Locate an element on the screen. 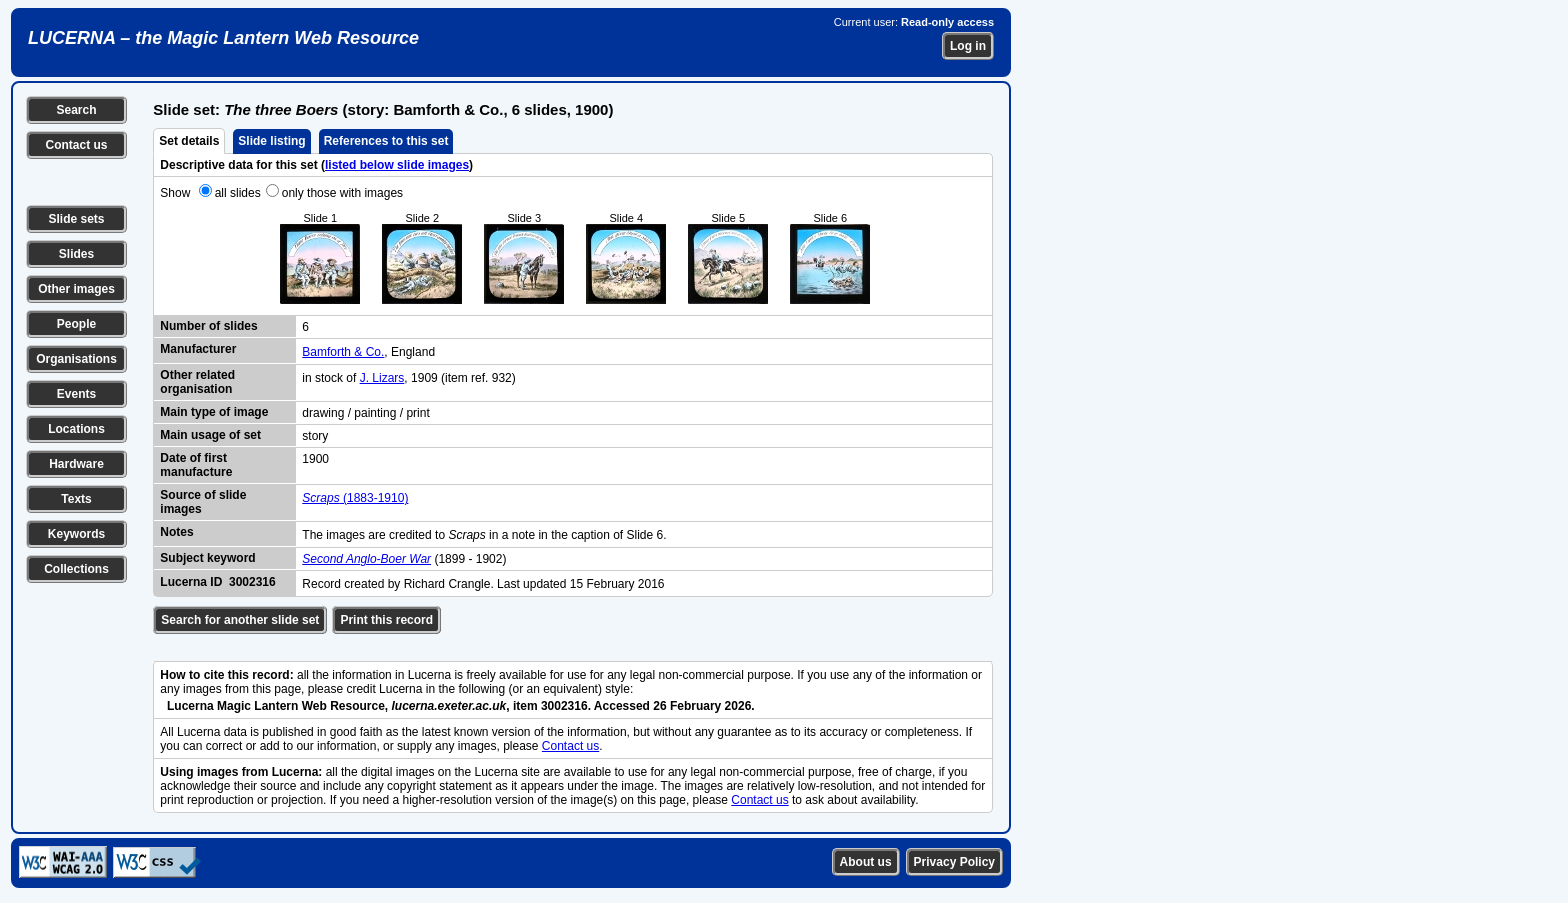 Image resolution: width=1568 pixels, height=903 pixels. Bamforth & Co. is located at coordinates (343, 352).